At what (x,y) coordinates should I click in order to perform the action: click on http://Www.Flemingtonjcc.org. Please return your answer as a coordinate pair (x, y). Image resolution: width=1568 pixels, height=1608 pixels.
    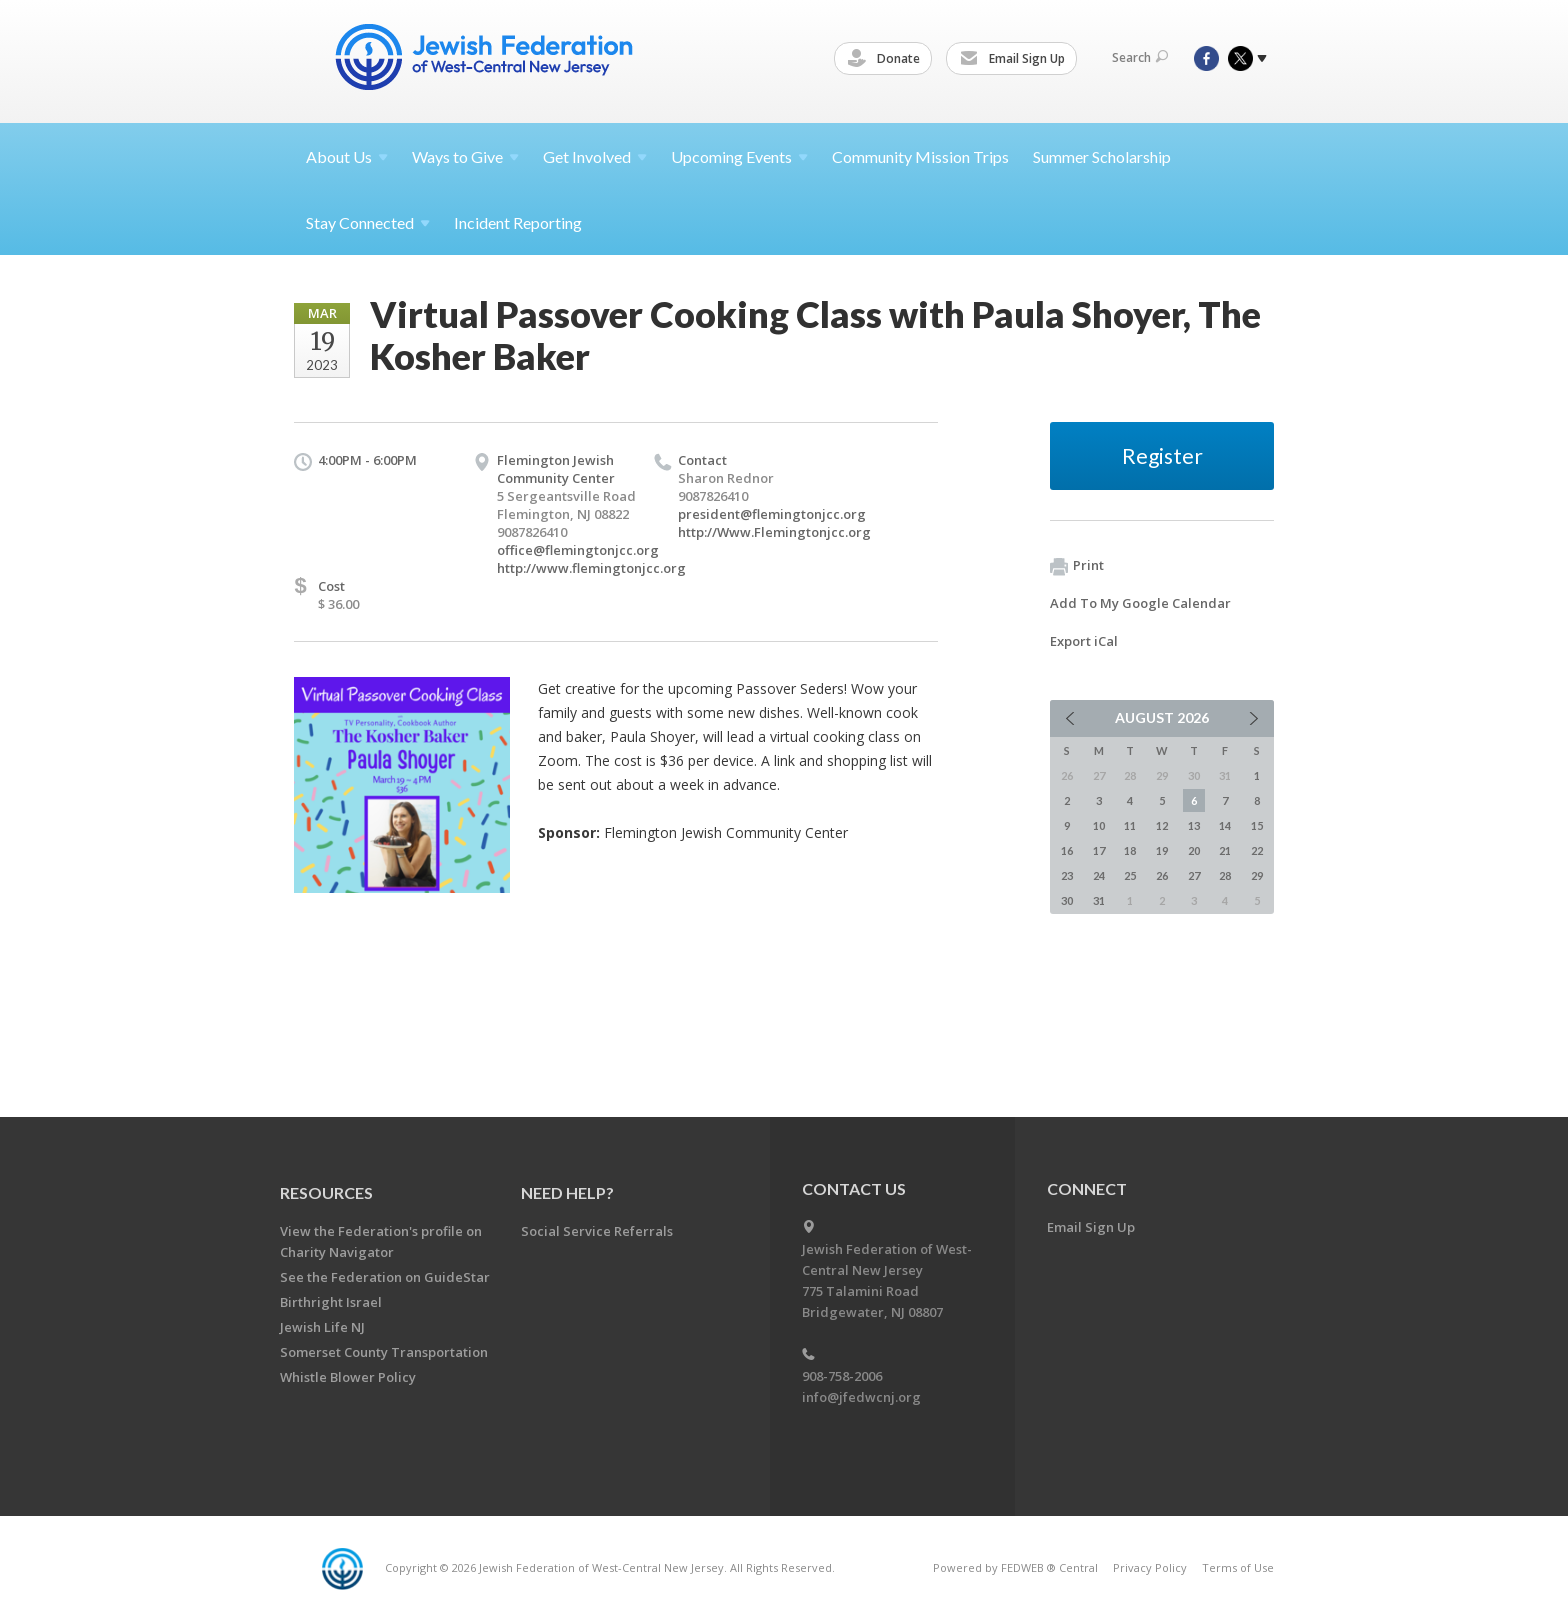
    Looking at the image, I should click on (774, 532).